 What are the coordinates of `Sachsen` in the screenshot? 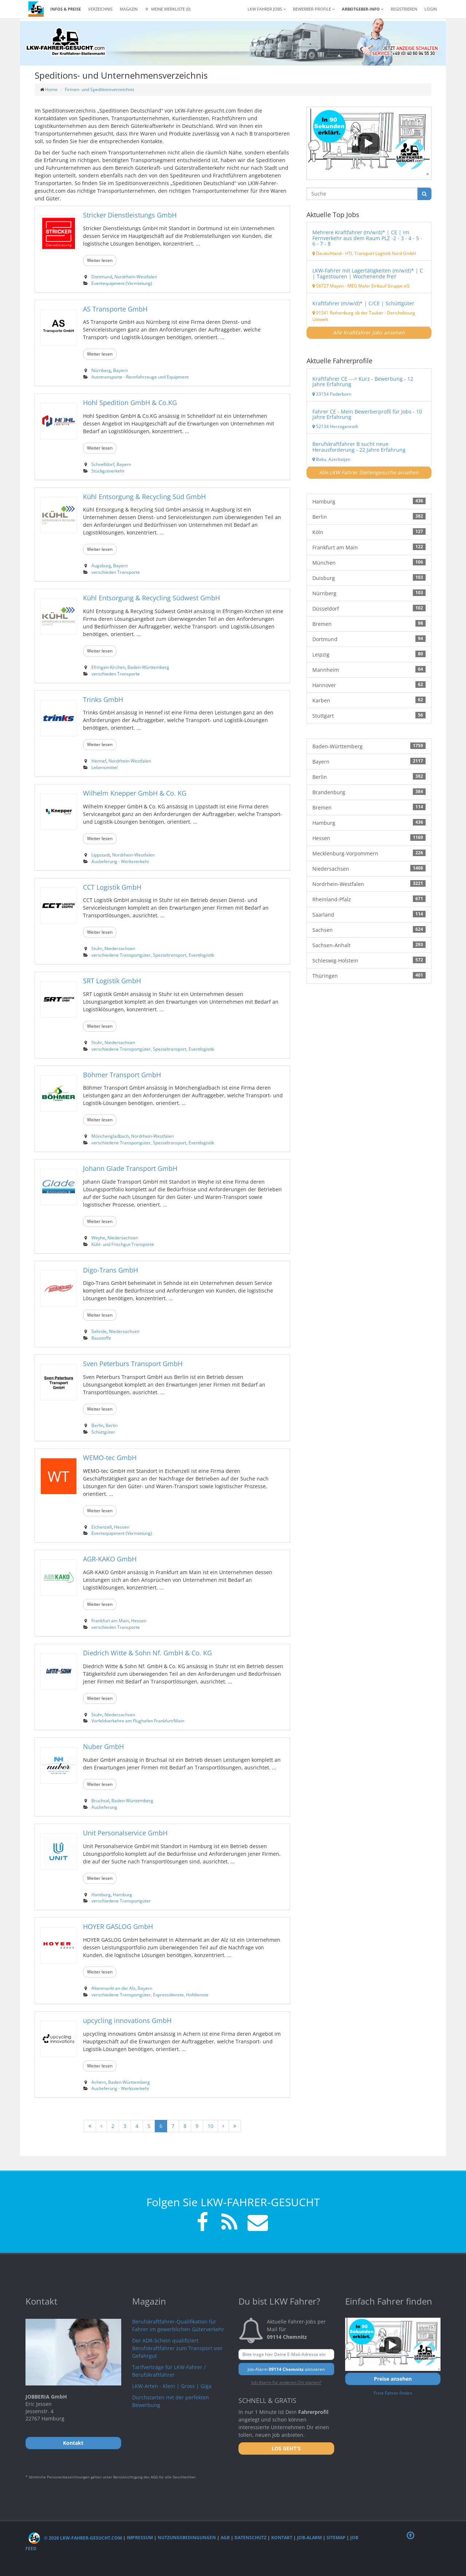 It's located at (369, 929).